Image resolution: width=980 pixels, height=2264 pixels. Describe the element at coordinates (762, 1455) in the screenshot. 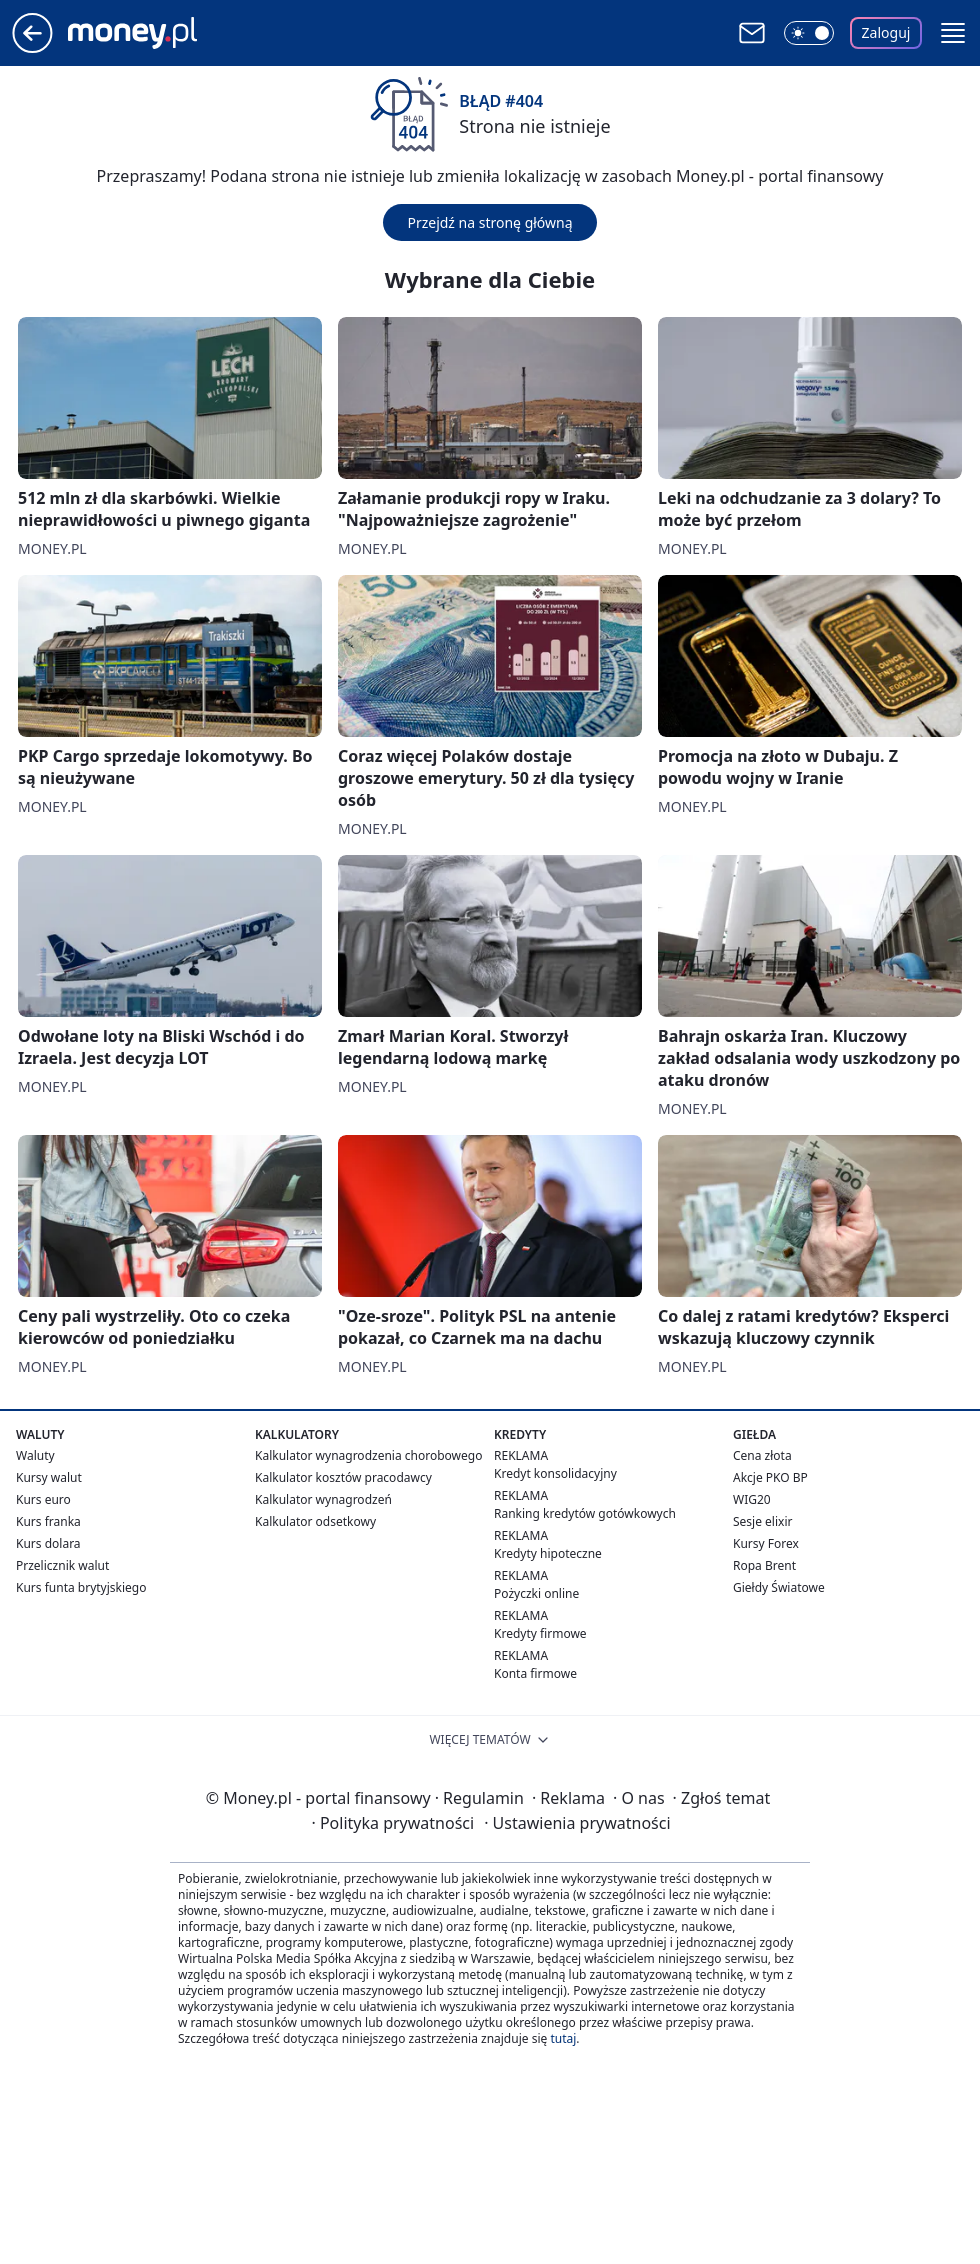

I see `Cena złota` at that location.